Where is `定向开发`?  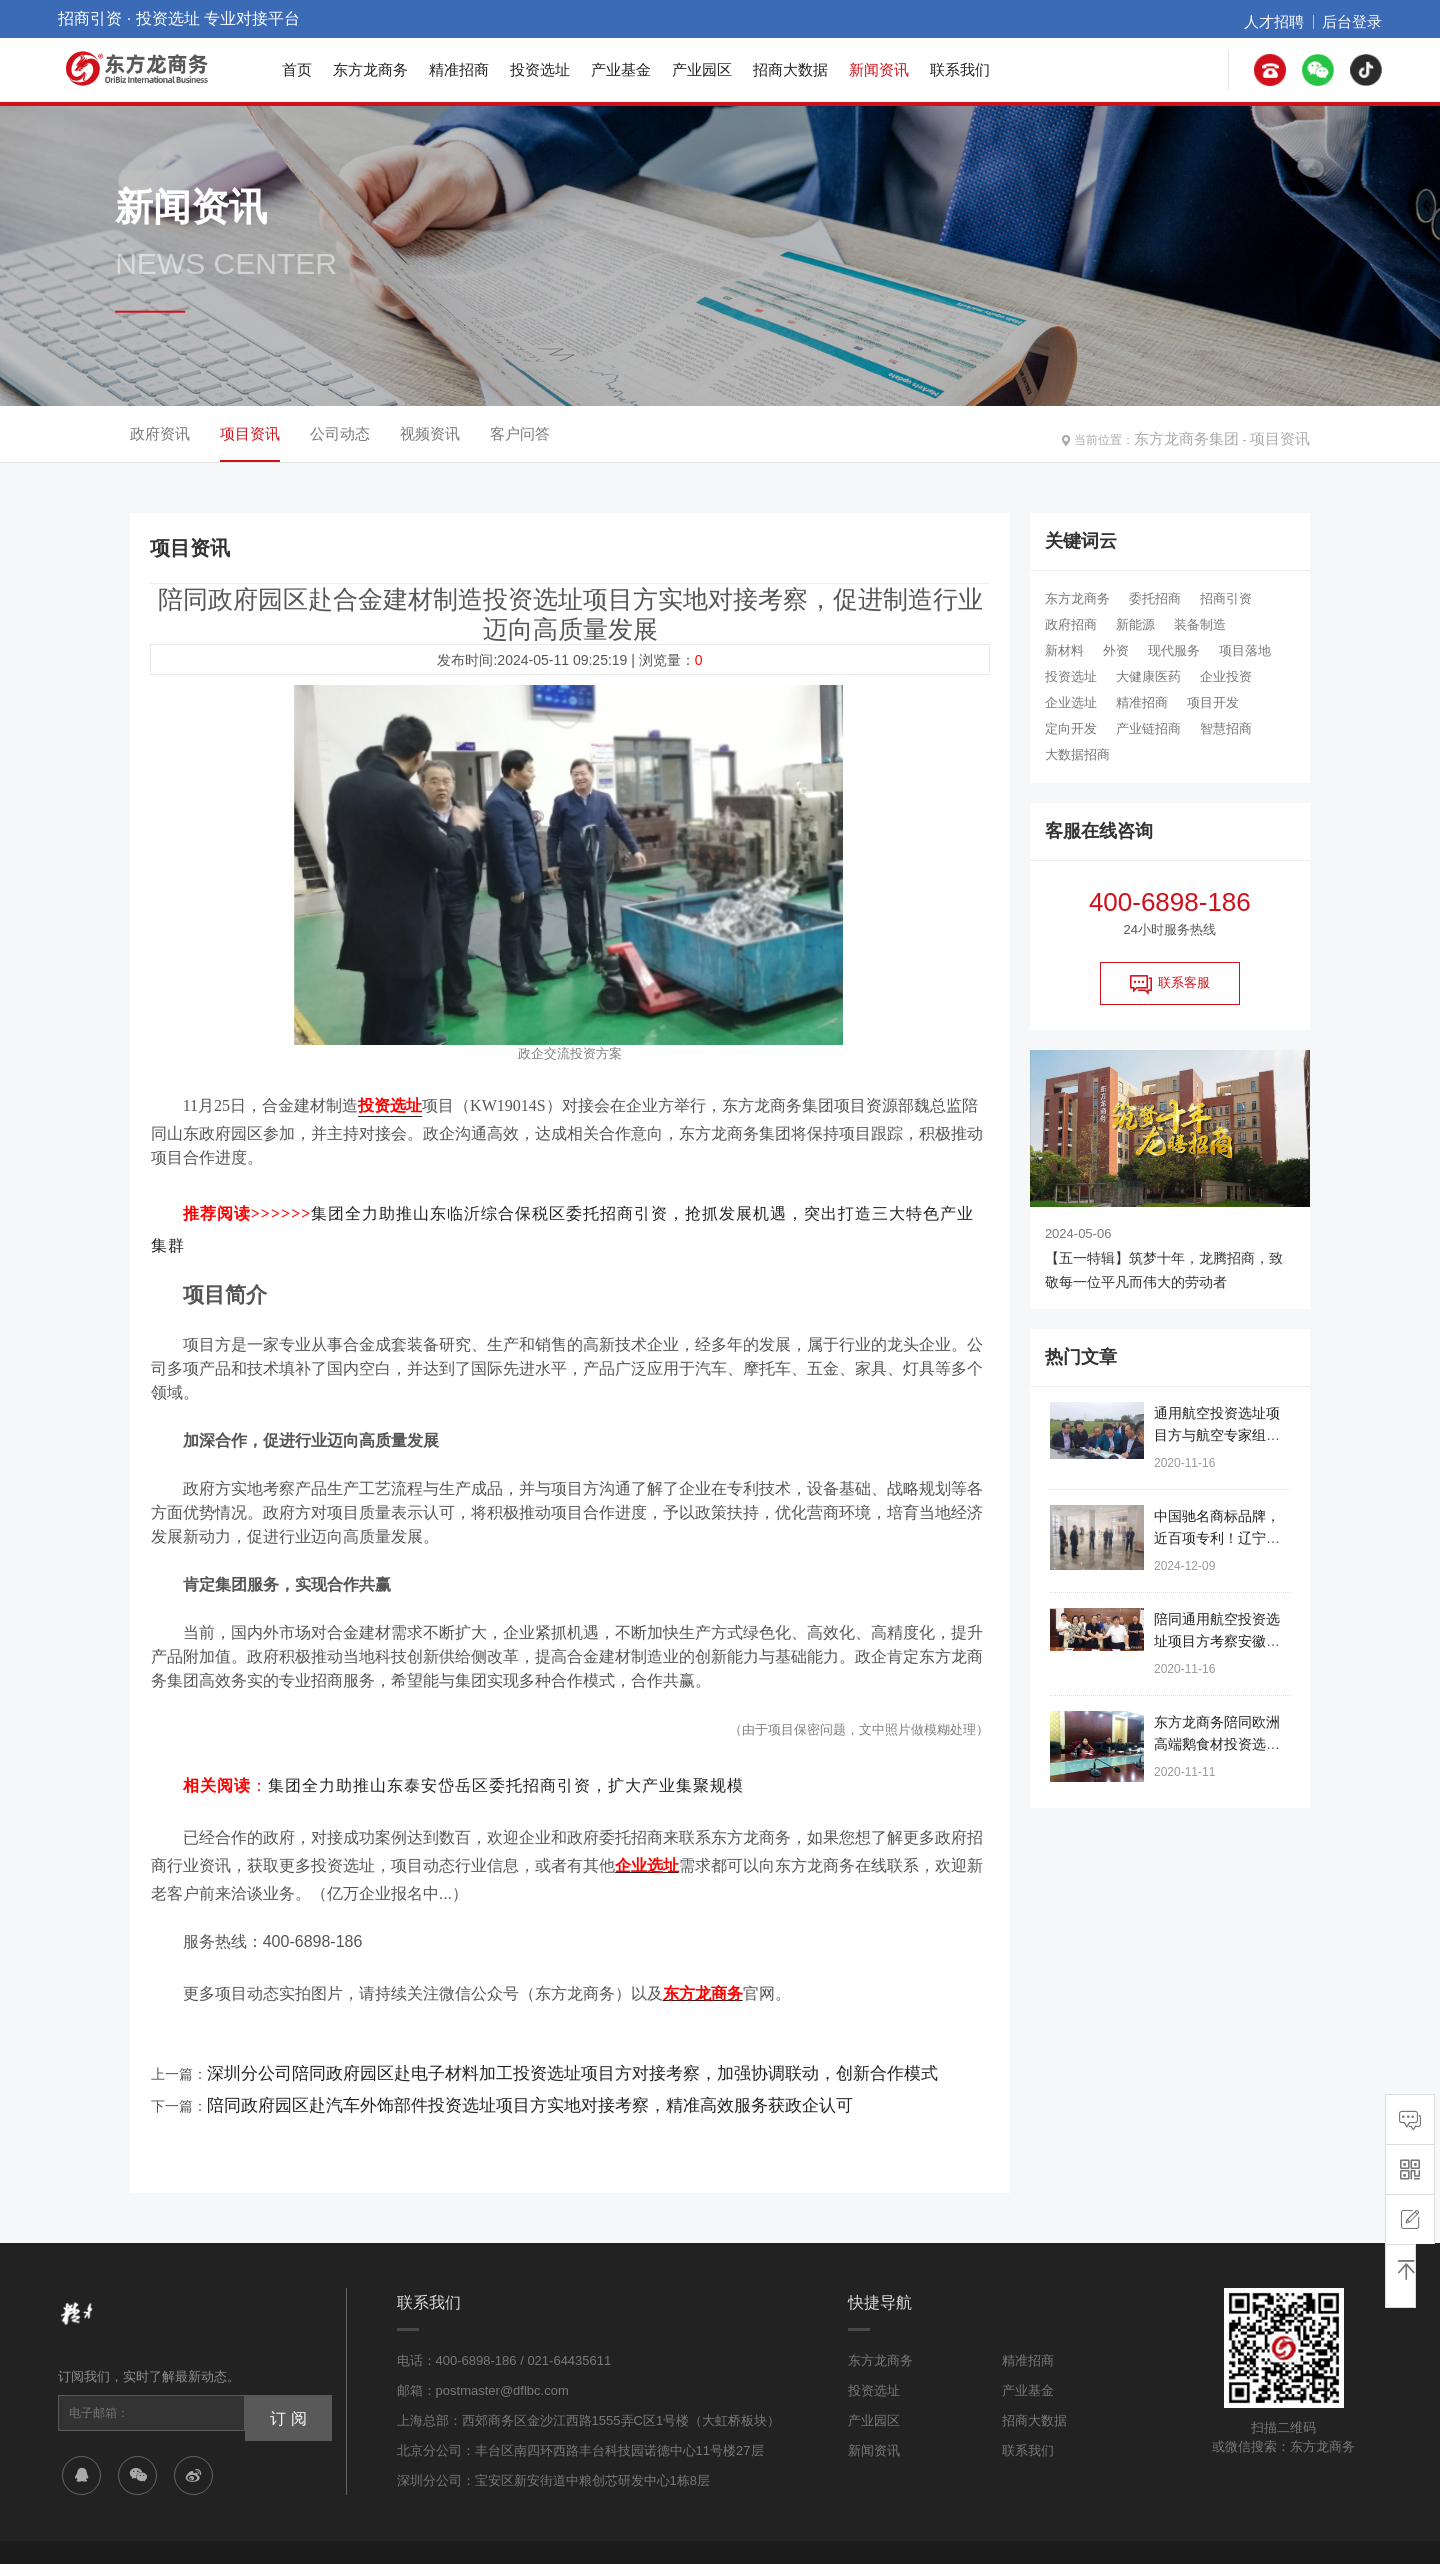 定向开发 is located at coordinates (1071, 728).